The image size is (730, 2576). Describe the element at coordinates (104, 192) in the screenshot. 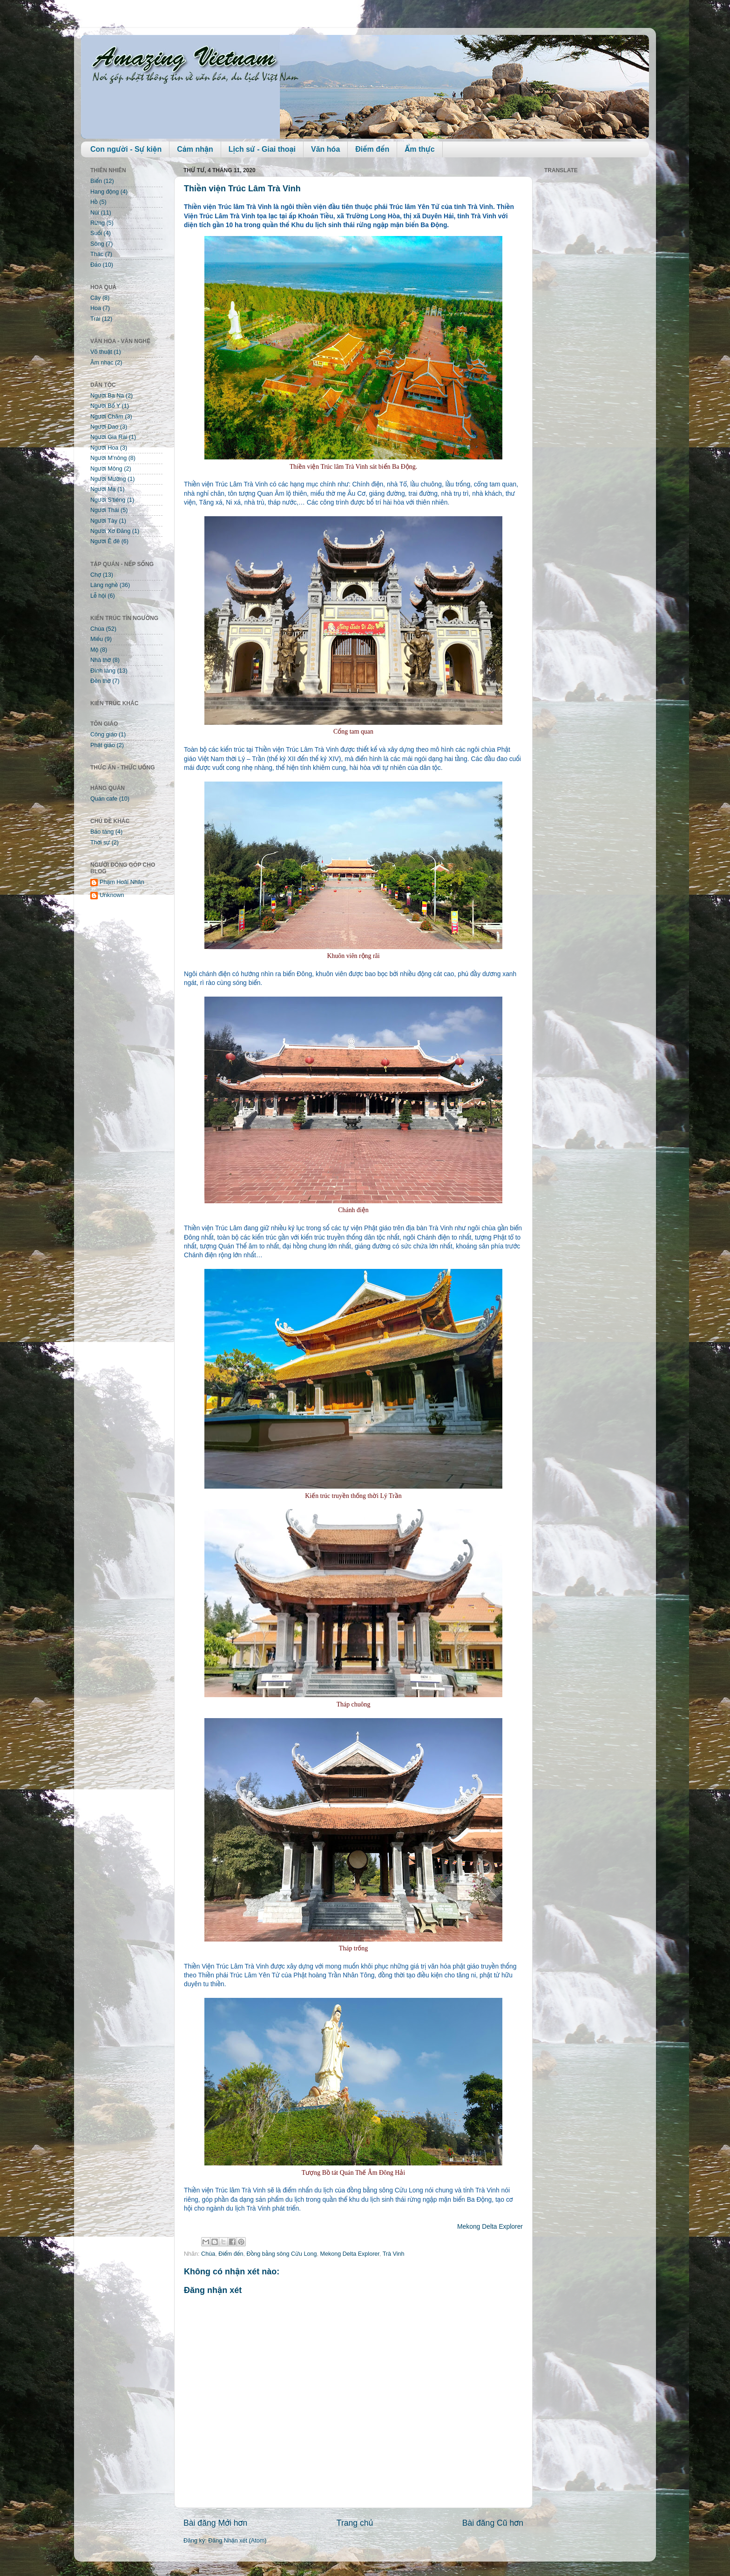

I see `Hang động` at that location.